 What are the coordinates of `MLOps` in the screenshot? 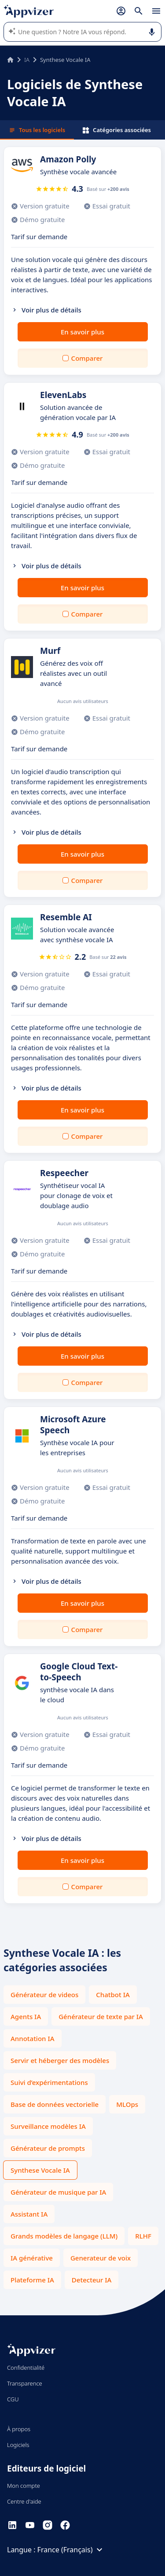 It's located at (127, 2104).